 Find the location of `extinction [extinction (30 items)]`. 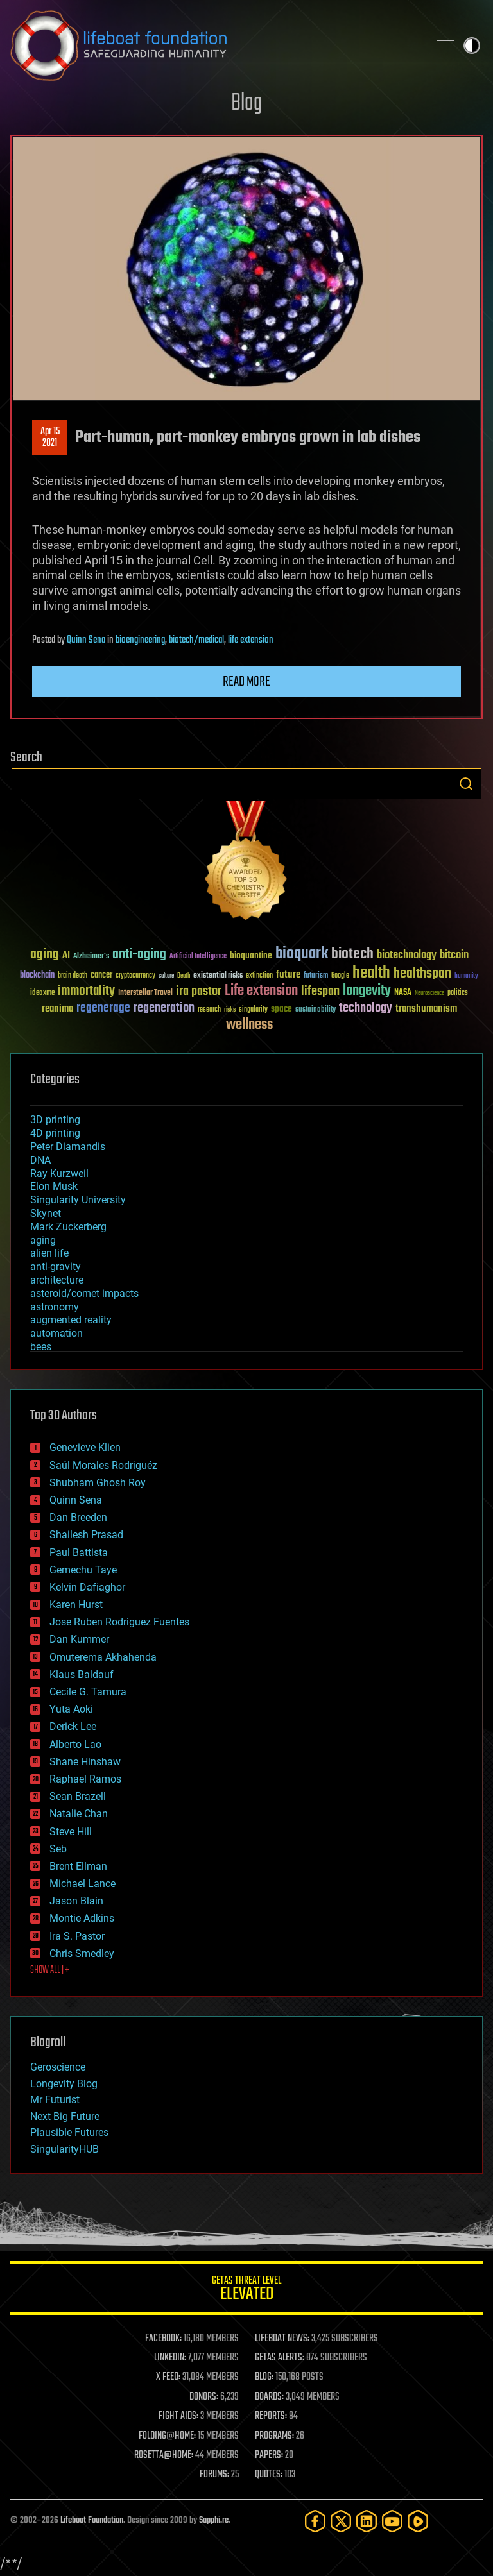

extinction [extinction (30 items)] is located at coordinates (259, 976).